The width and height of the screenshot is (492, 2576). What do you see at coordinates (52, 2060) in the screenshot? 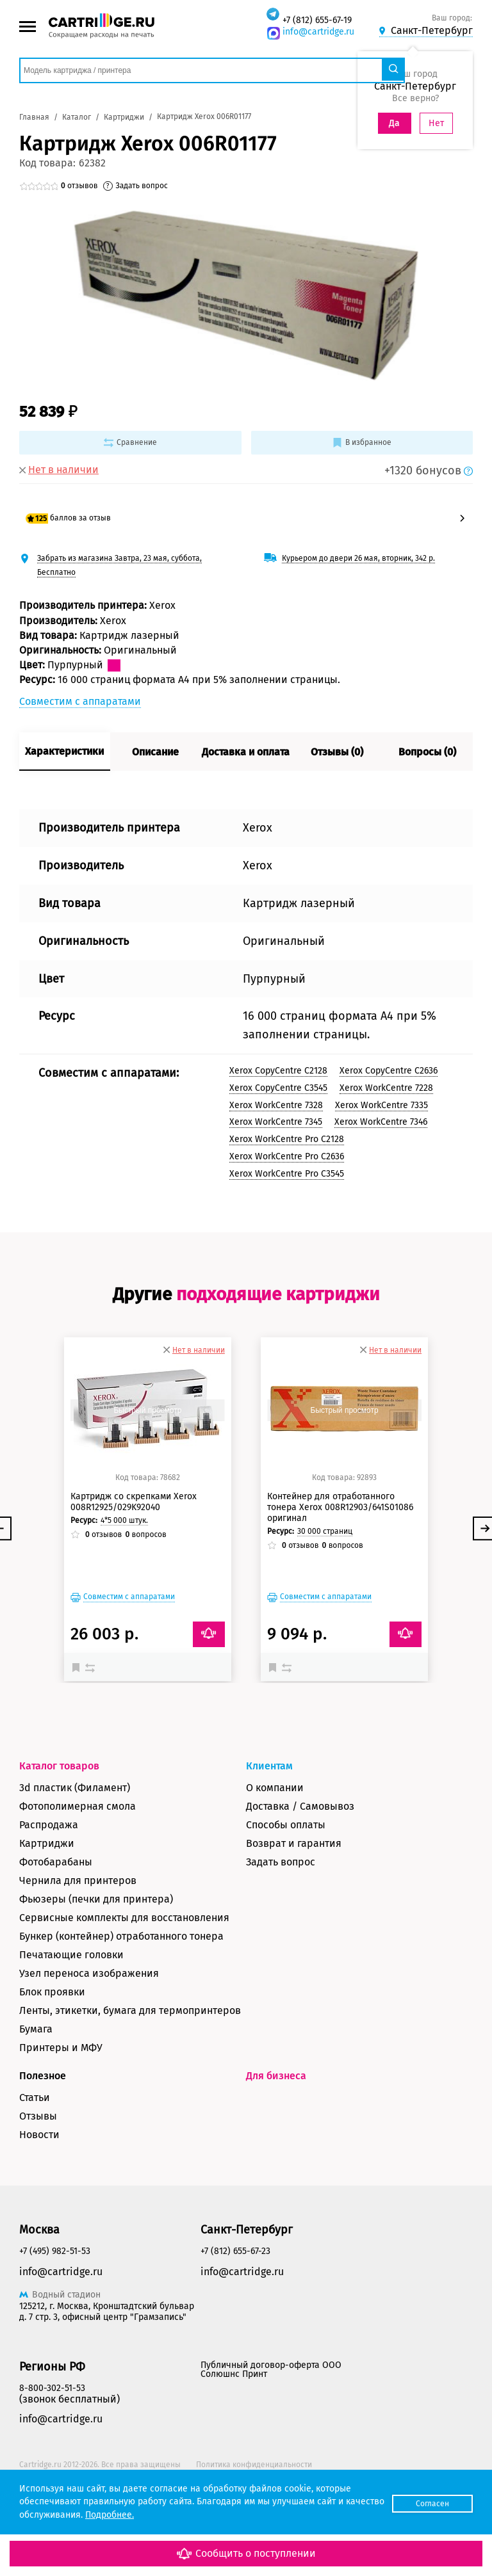
I see `Блок проявки` at bounding box center [52, 2060].